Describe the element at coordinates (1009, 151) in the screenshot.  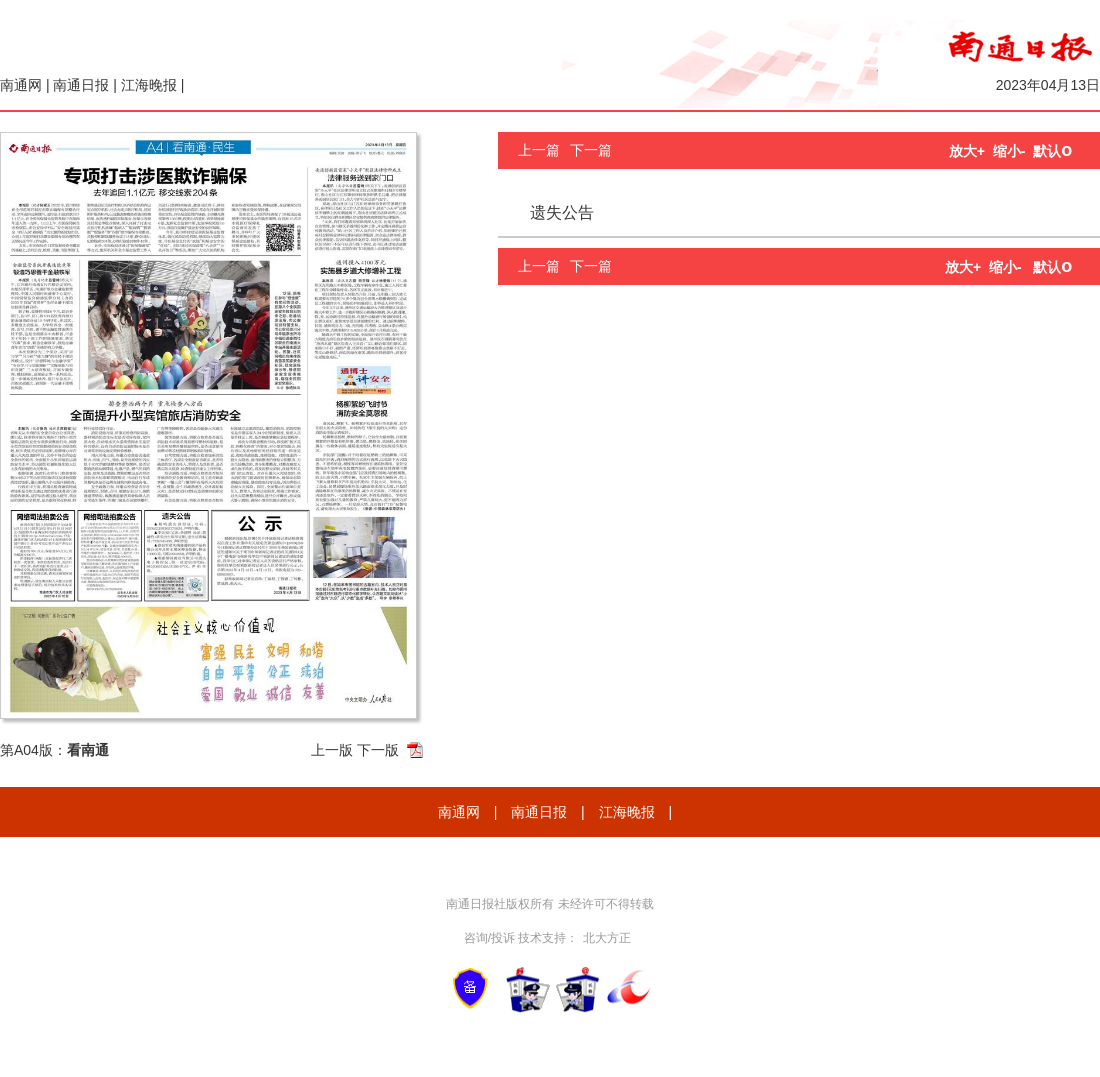
I see `缩小-` at that location.